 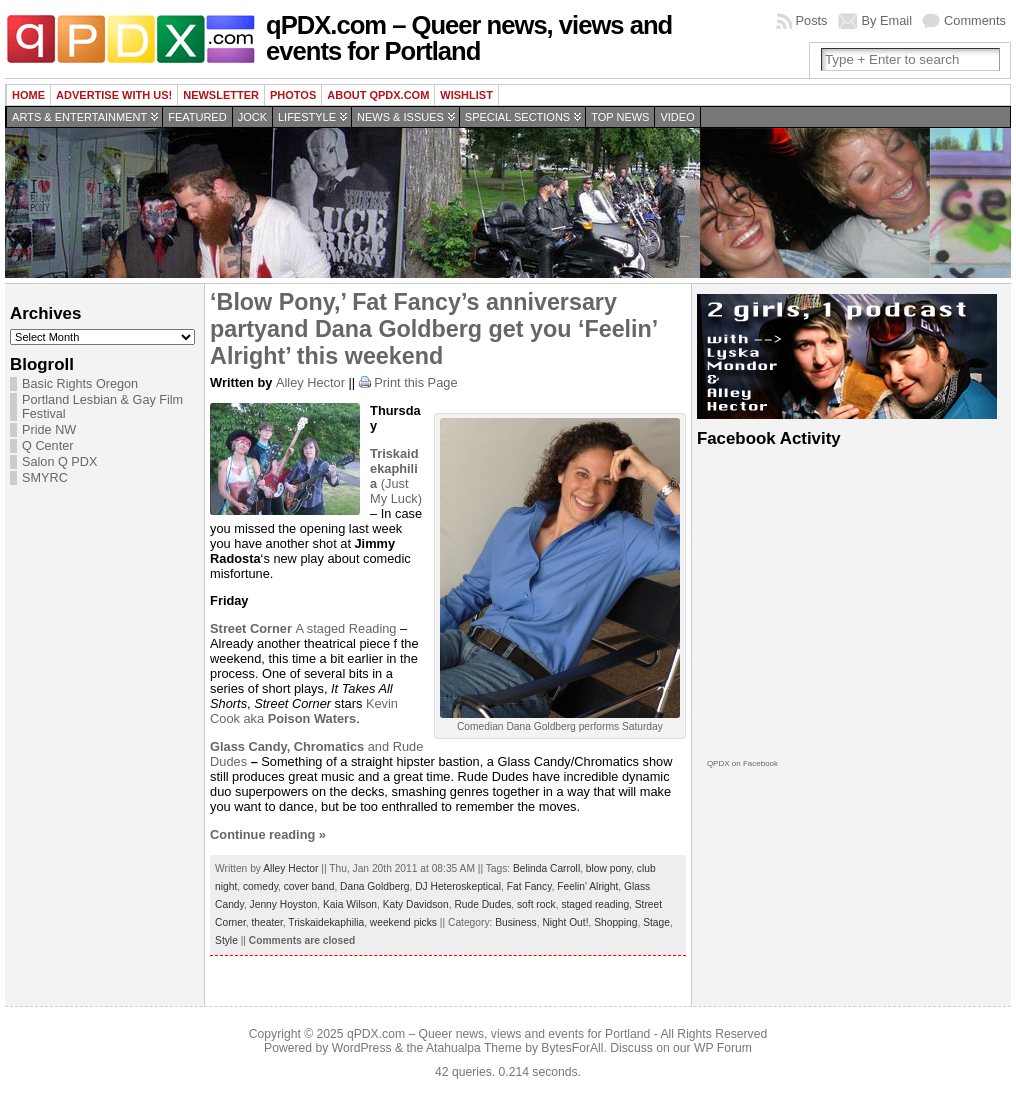 What do you see at coordinates (362, 1048) in the screenshot?
I see `WordPress` at bounding box center [362, 1048].